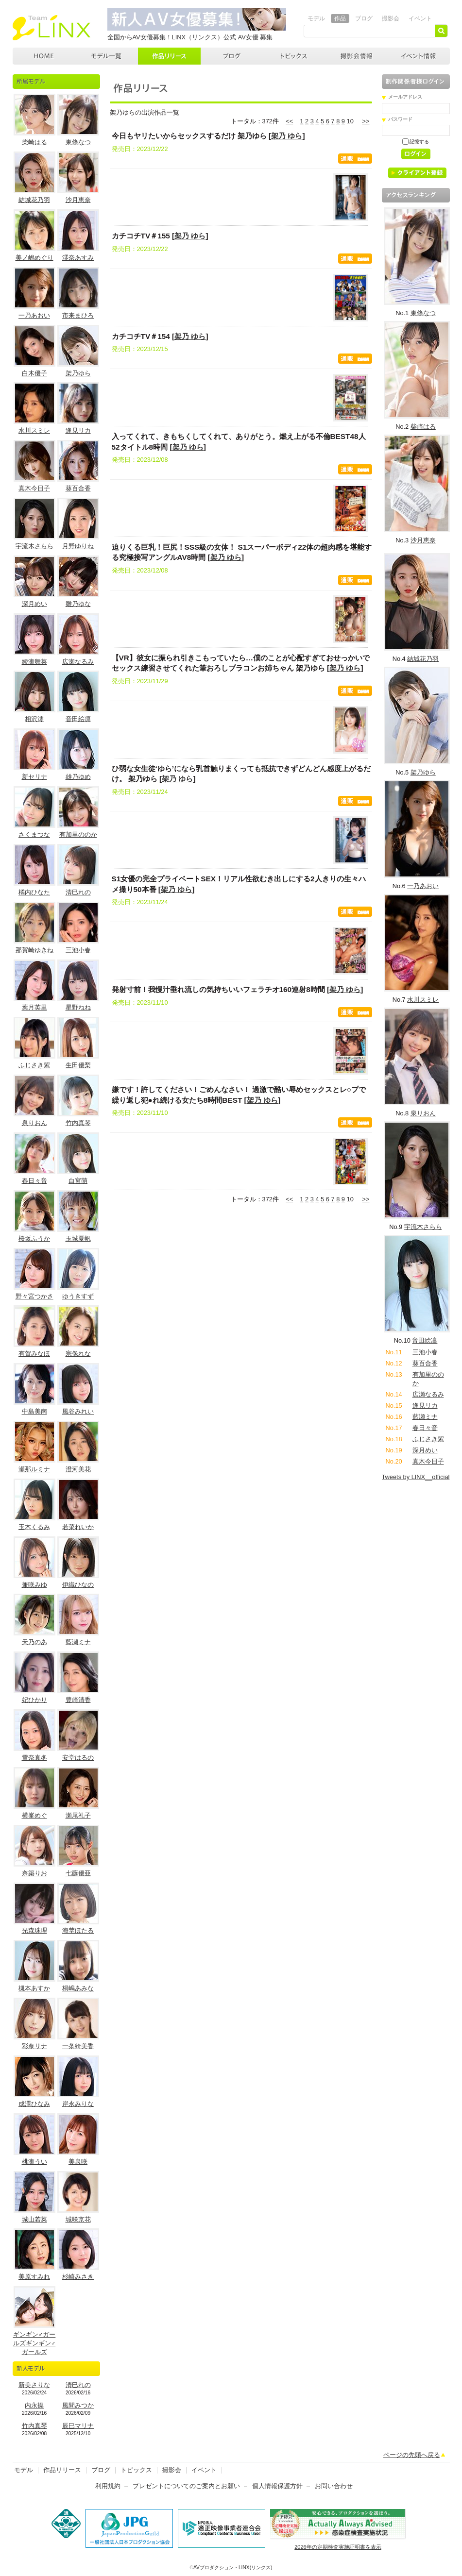  What do you see at coordinates (78, 1238) in the screenshot?
I see `玉城夏帆` at bounding box center [78, 1238].